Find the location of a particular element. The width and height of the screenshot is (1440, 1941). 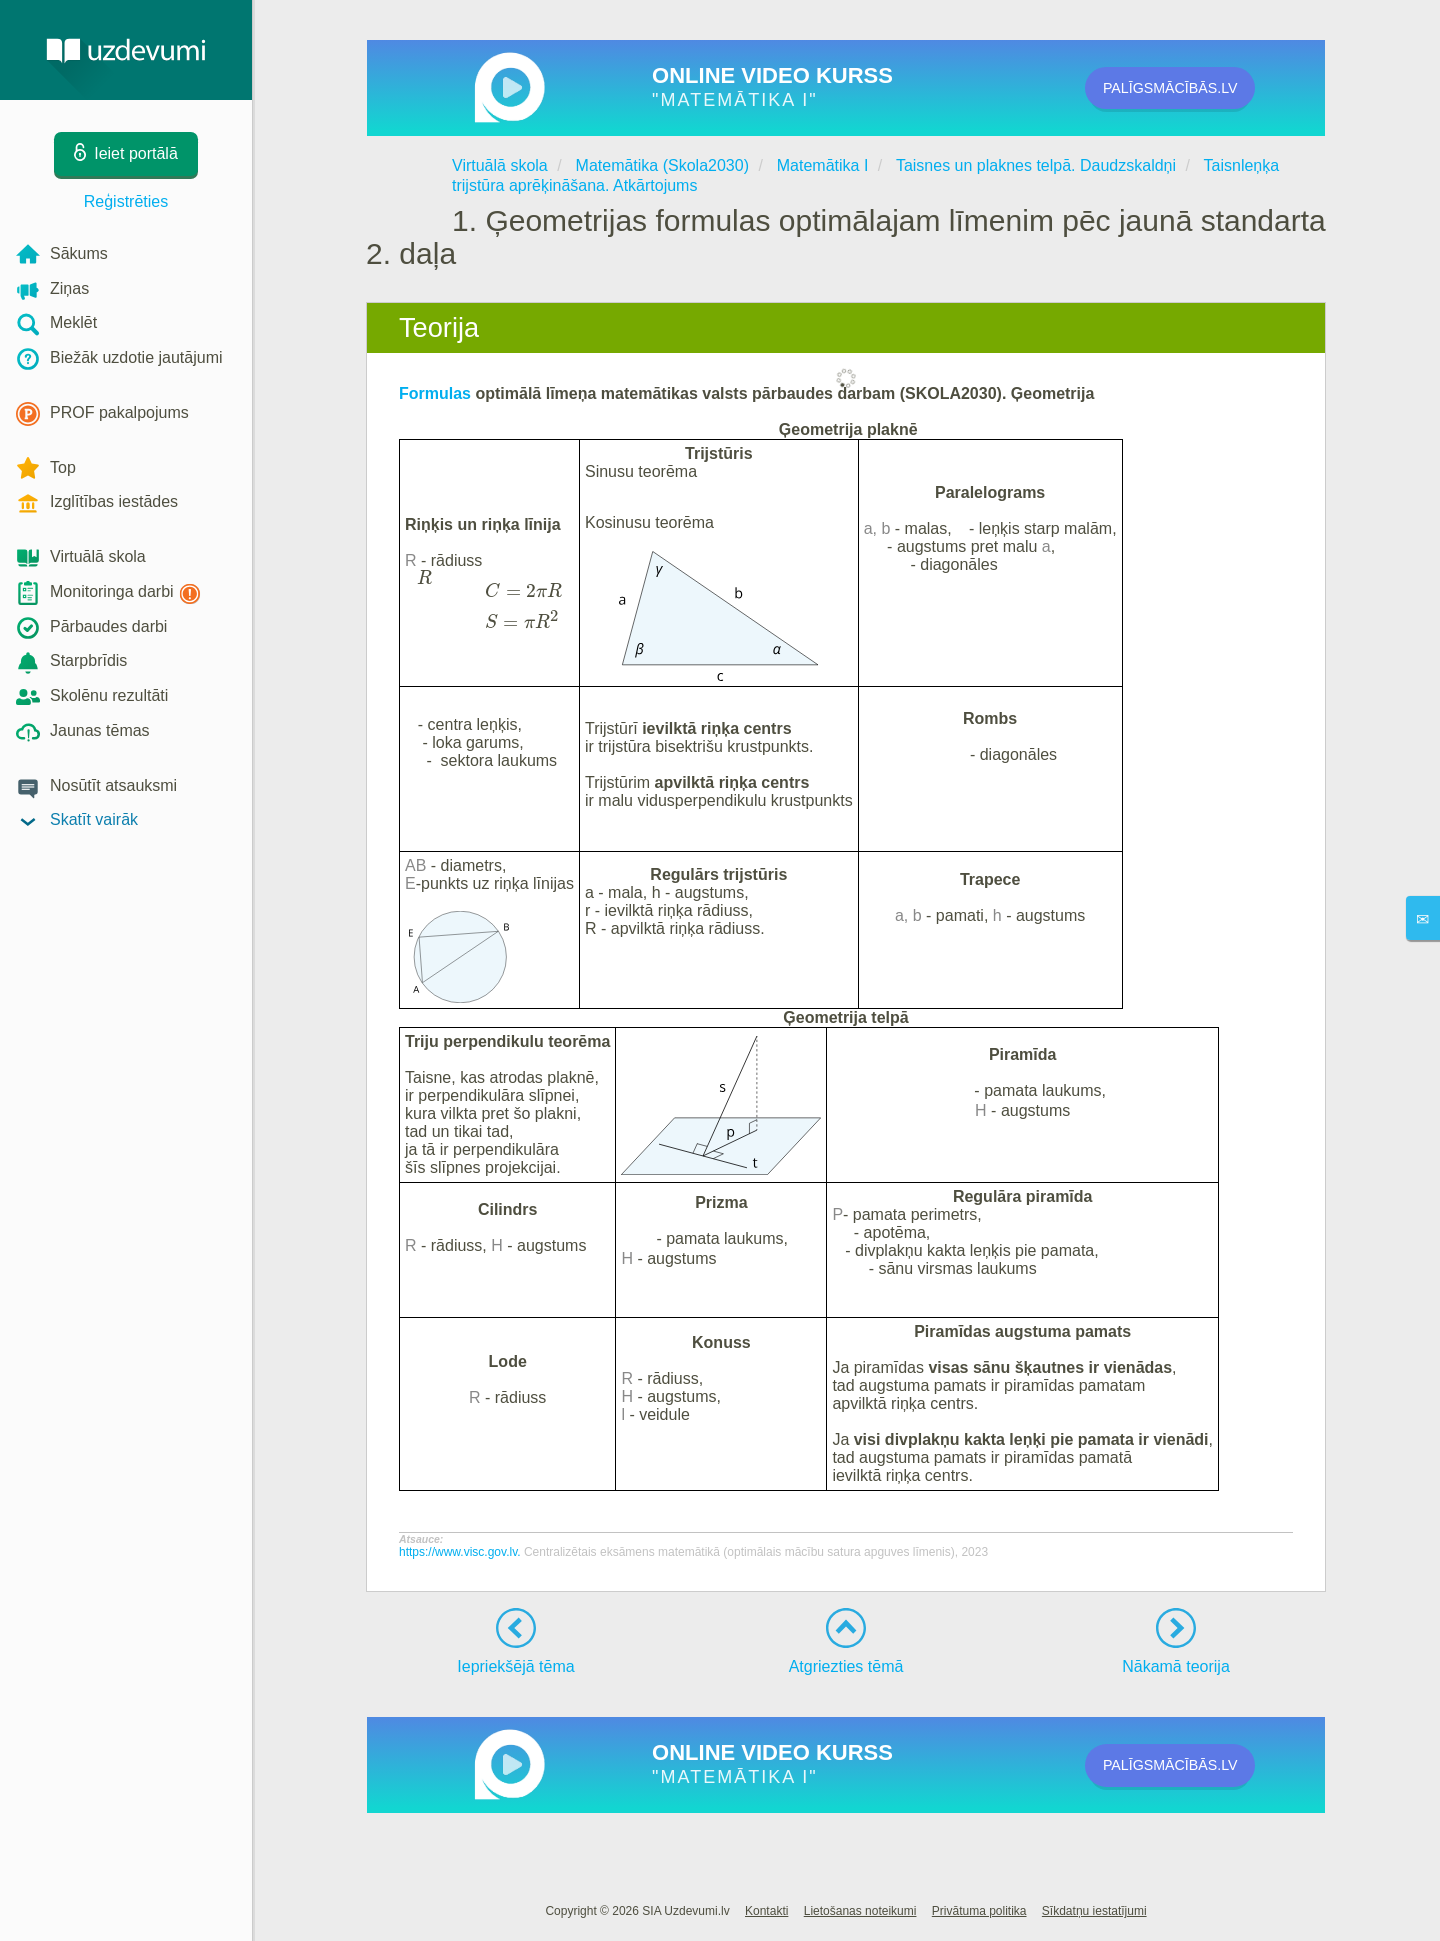

Lietošanas noteikumi is located at coordinates (860, 1911).